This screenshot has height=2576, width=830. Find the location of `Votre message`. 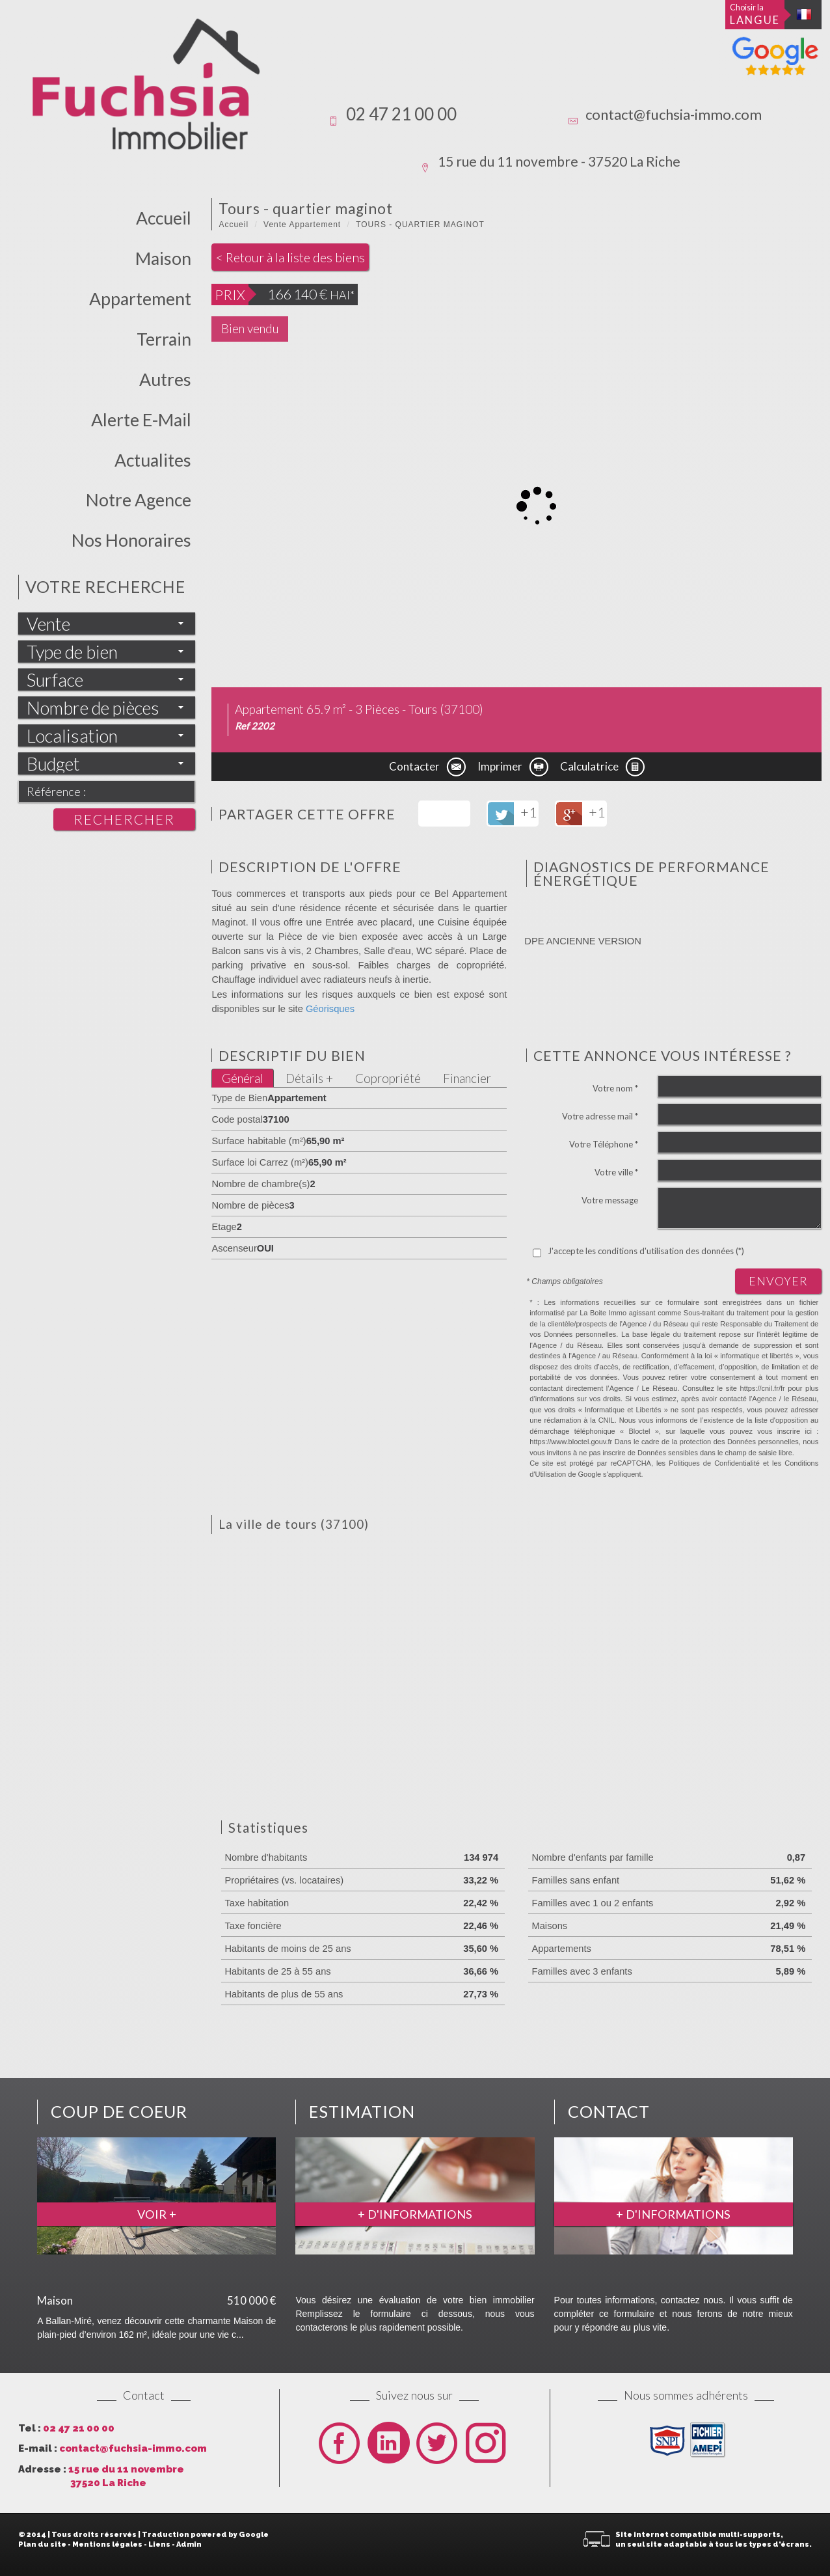

Votre message is located at coordinates (610, 1200).